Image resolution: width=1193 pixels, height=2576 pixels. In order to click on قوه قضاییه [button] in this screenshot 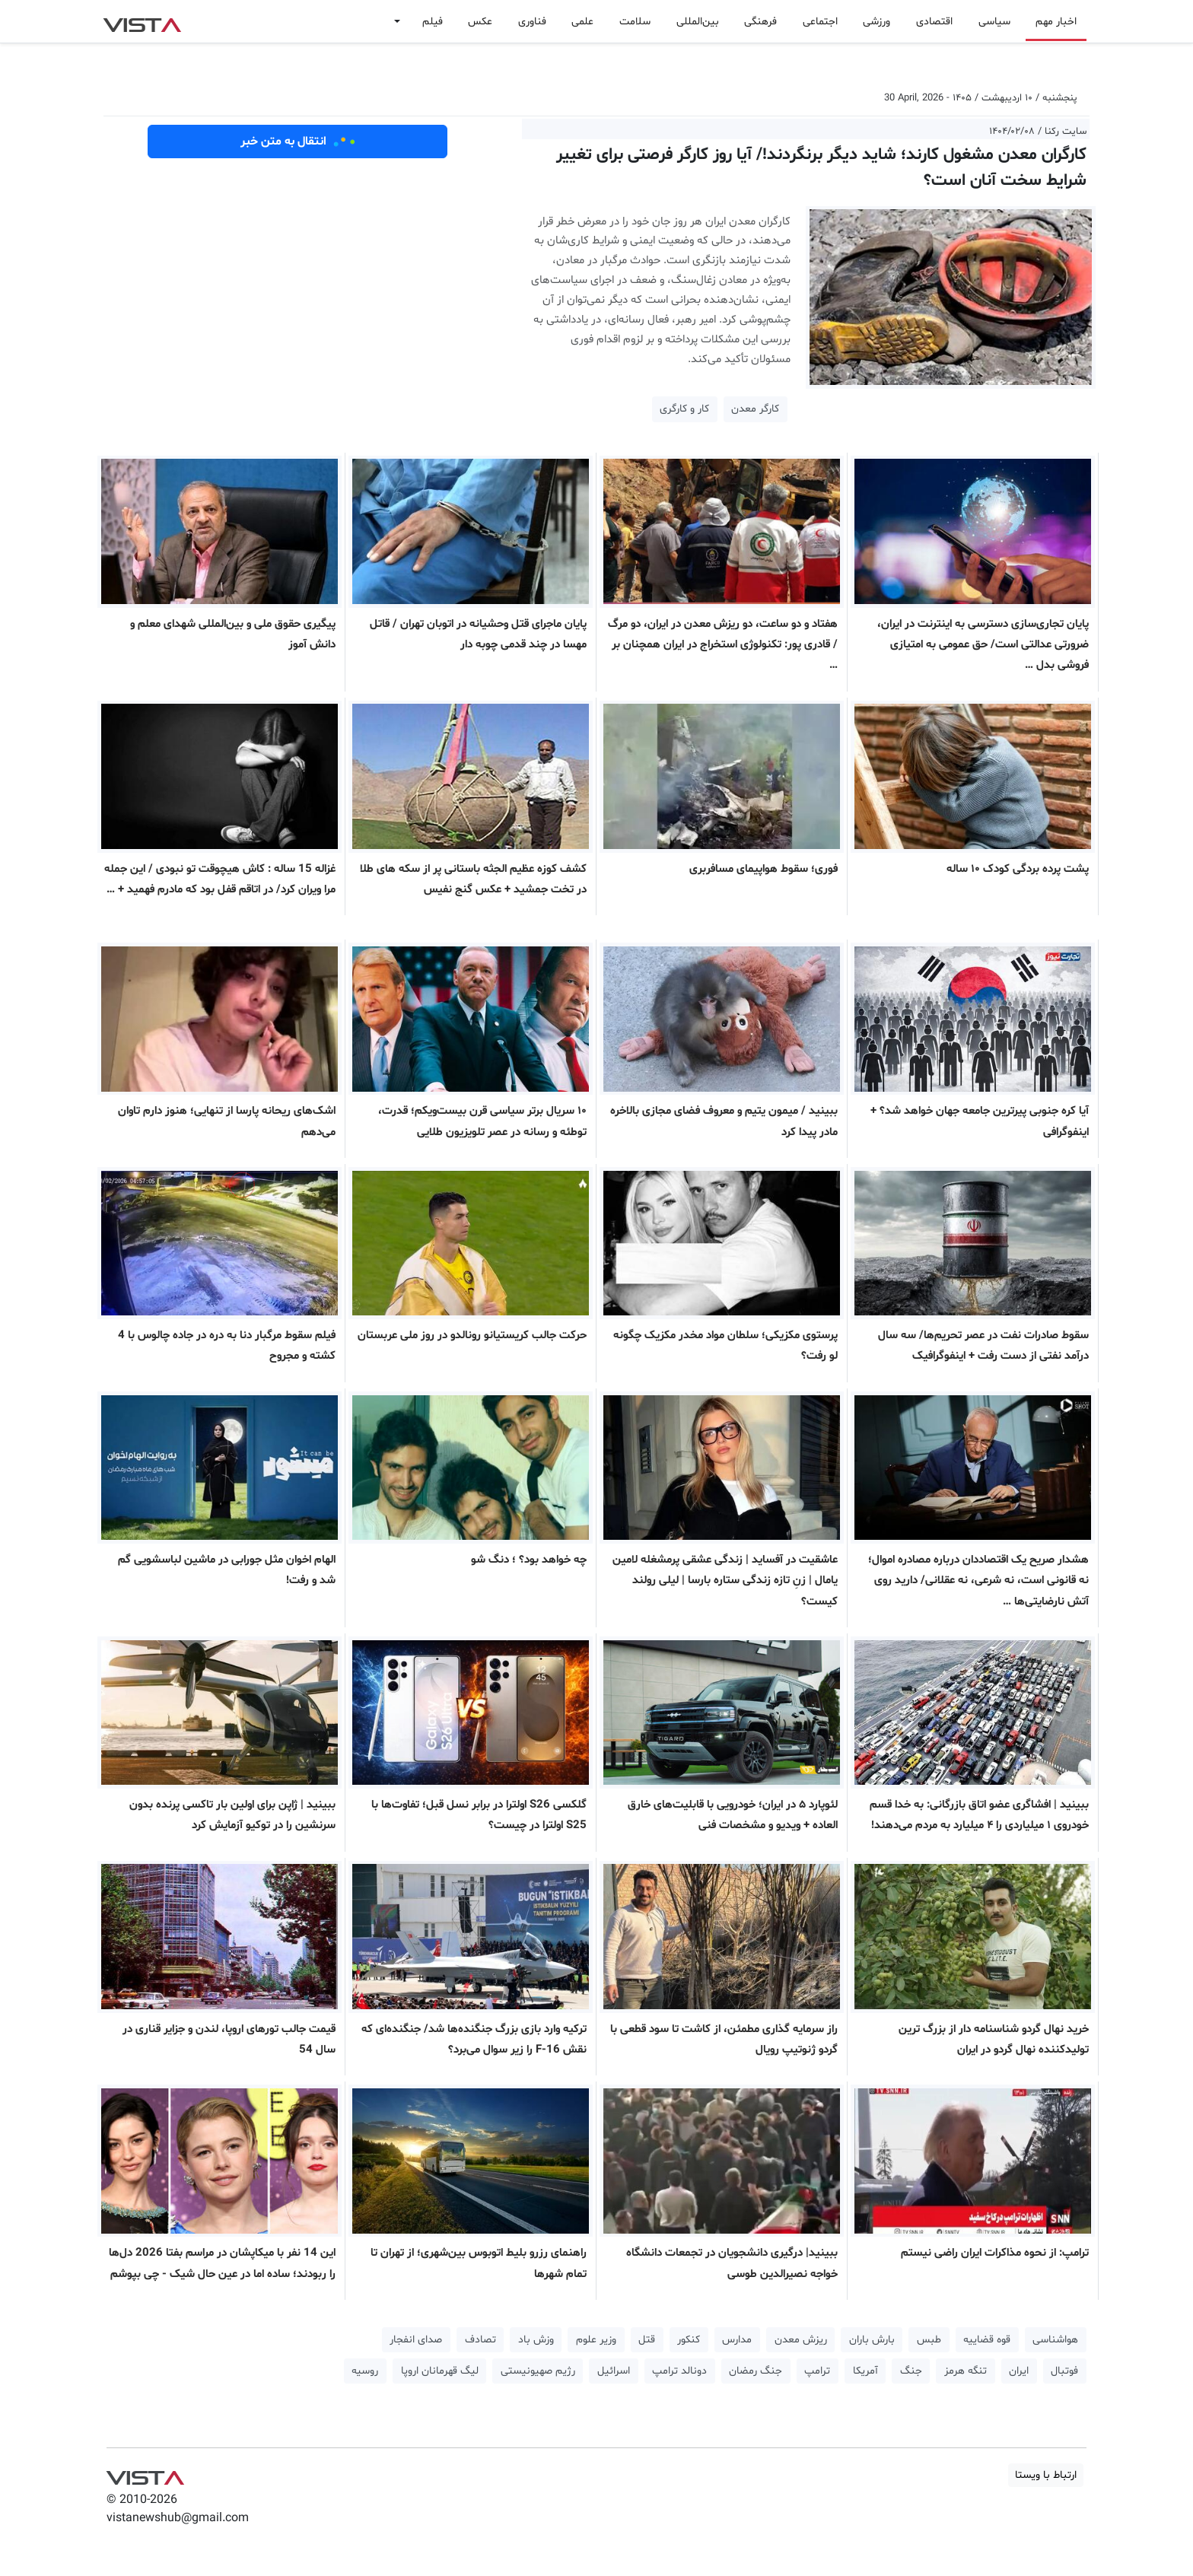, I will do `click(986, 2340)`.